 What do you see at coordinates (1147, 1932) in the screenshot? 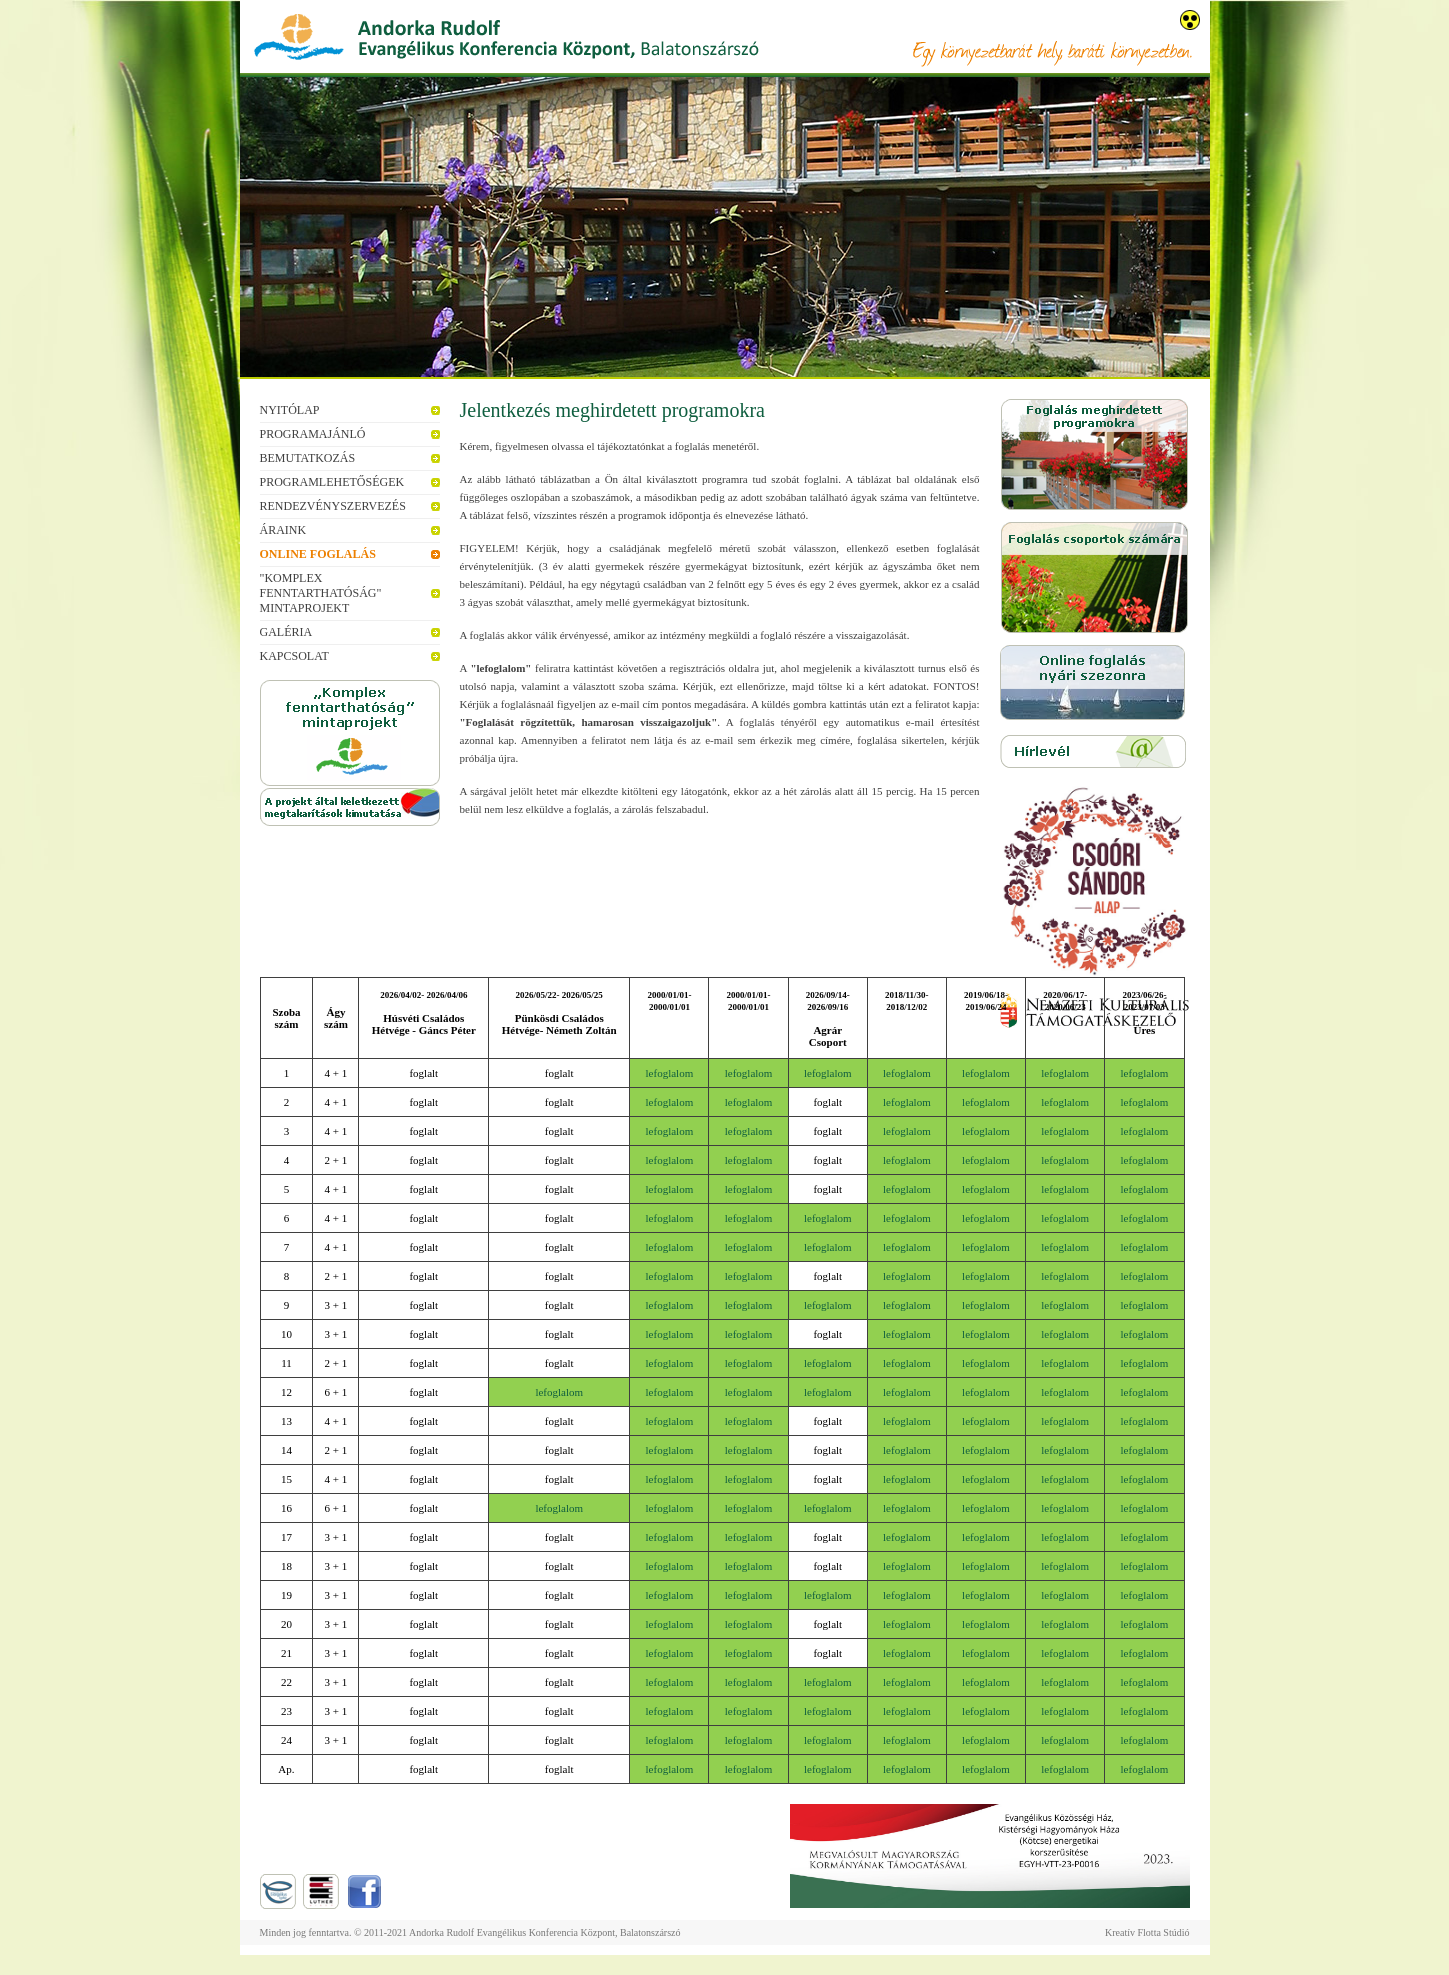
I see `Kreatív Flotta Stúdió` at bounding box center [1147, 1932].